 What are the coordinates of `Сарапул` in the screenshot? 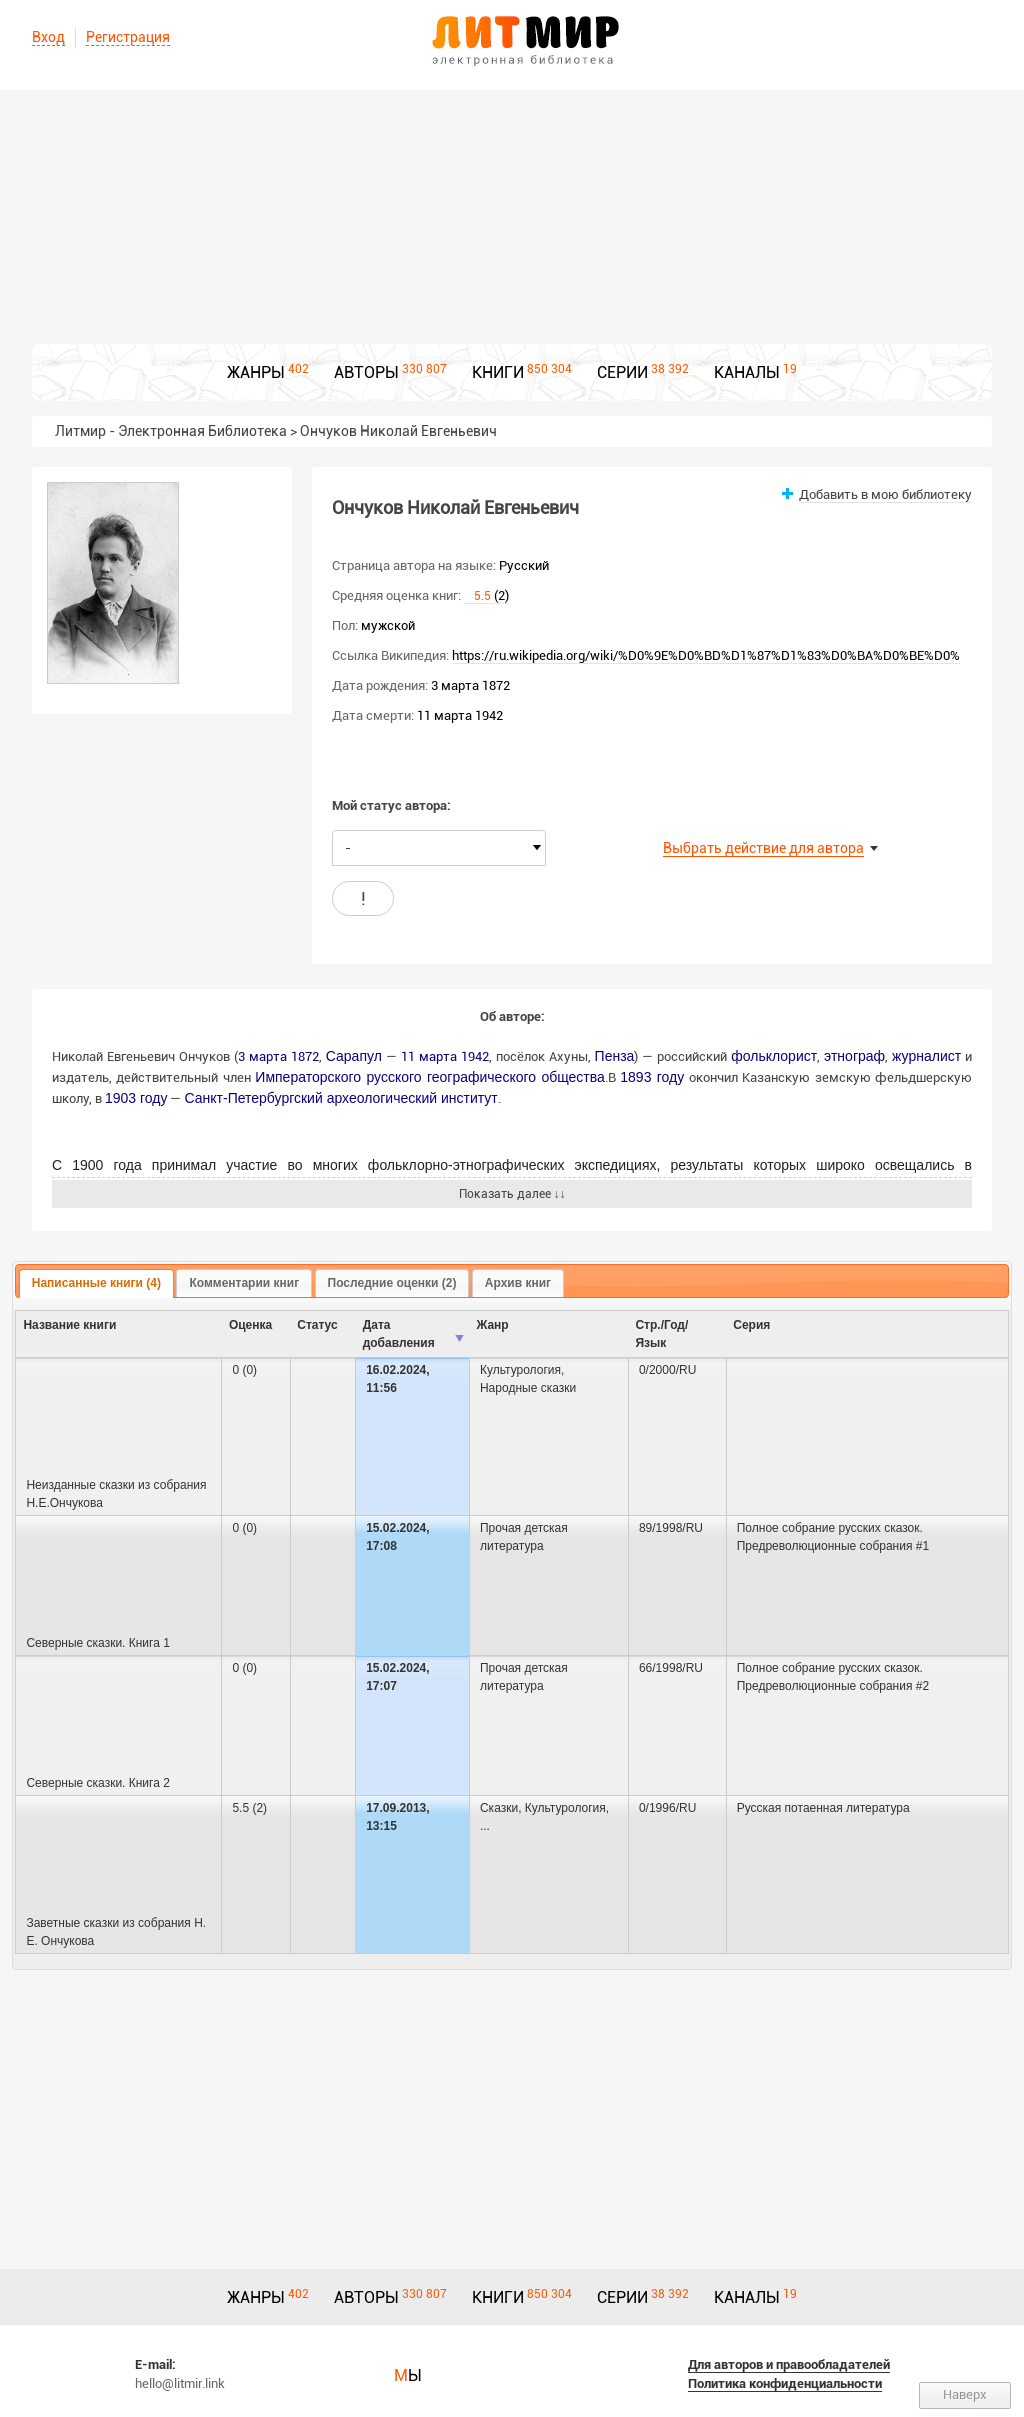 It's located at (354, 1056).